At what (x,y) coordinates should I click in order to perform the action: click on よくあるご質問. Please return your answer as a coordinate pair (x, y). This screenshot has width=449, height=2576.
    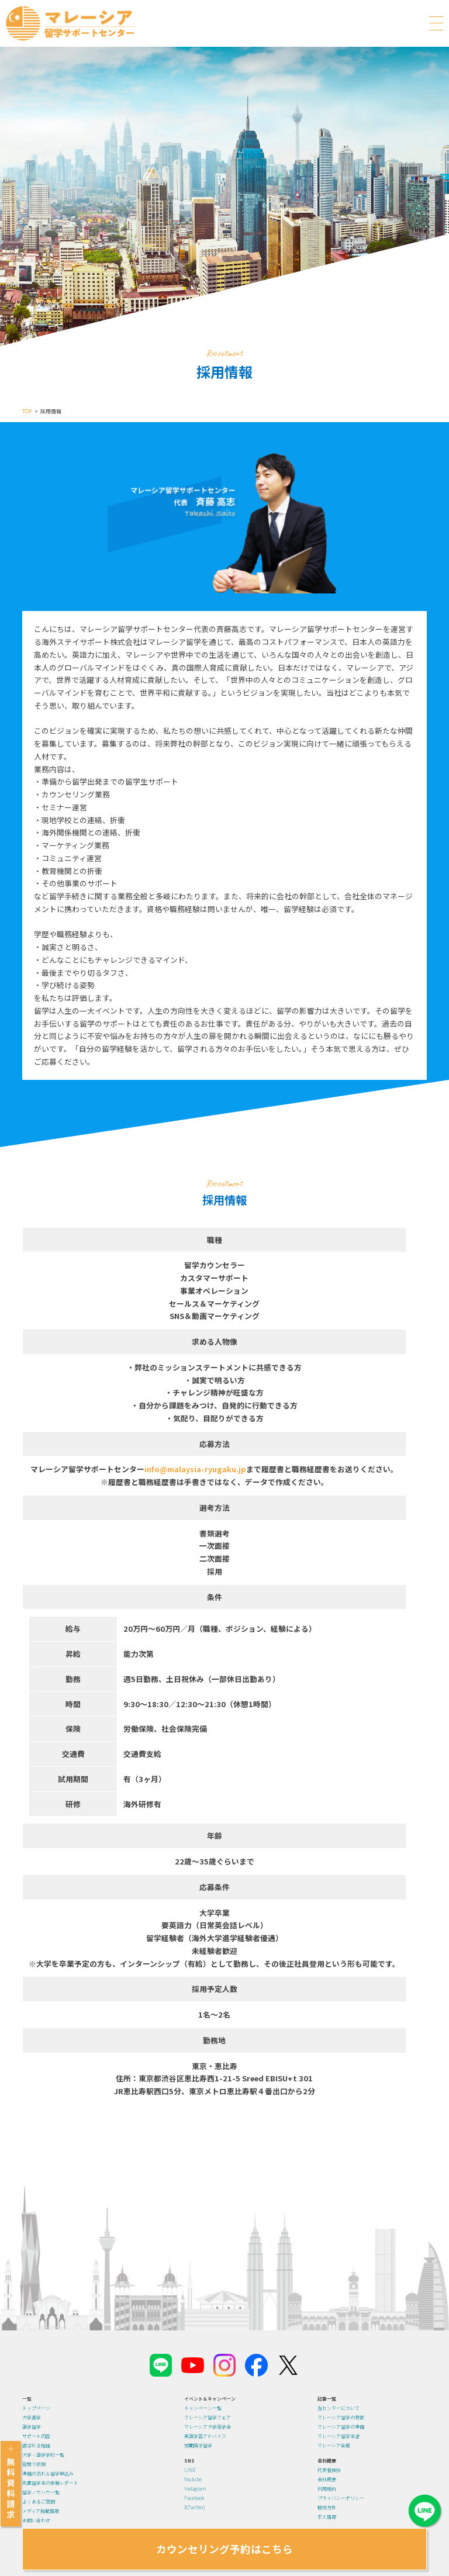
    Looking at the image, I should click on (38, 2501).